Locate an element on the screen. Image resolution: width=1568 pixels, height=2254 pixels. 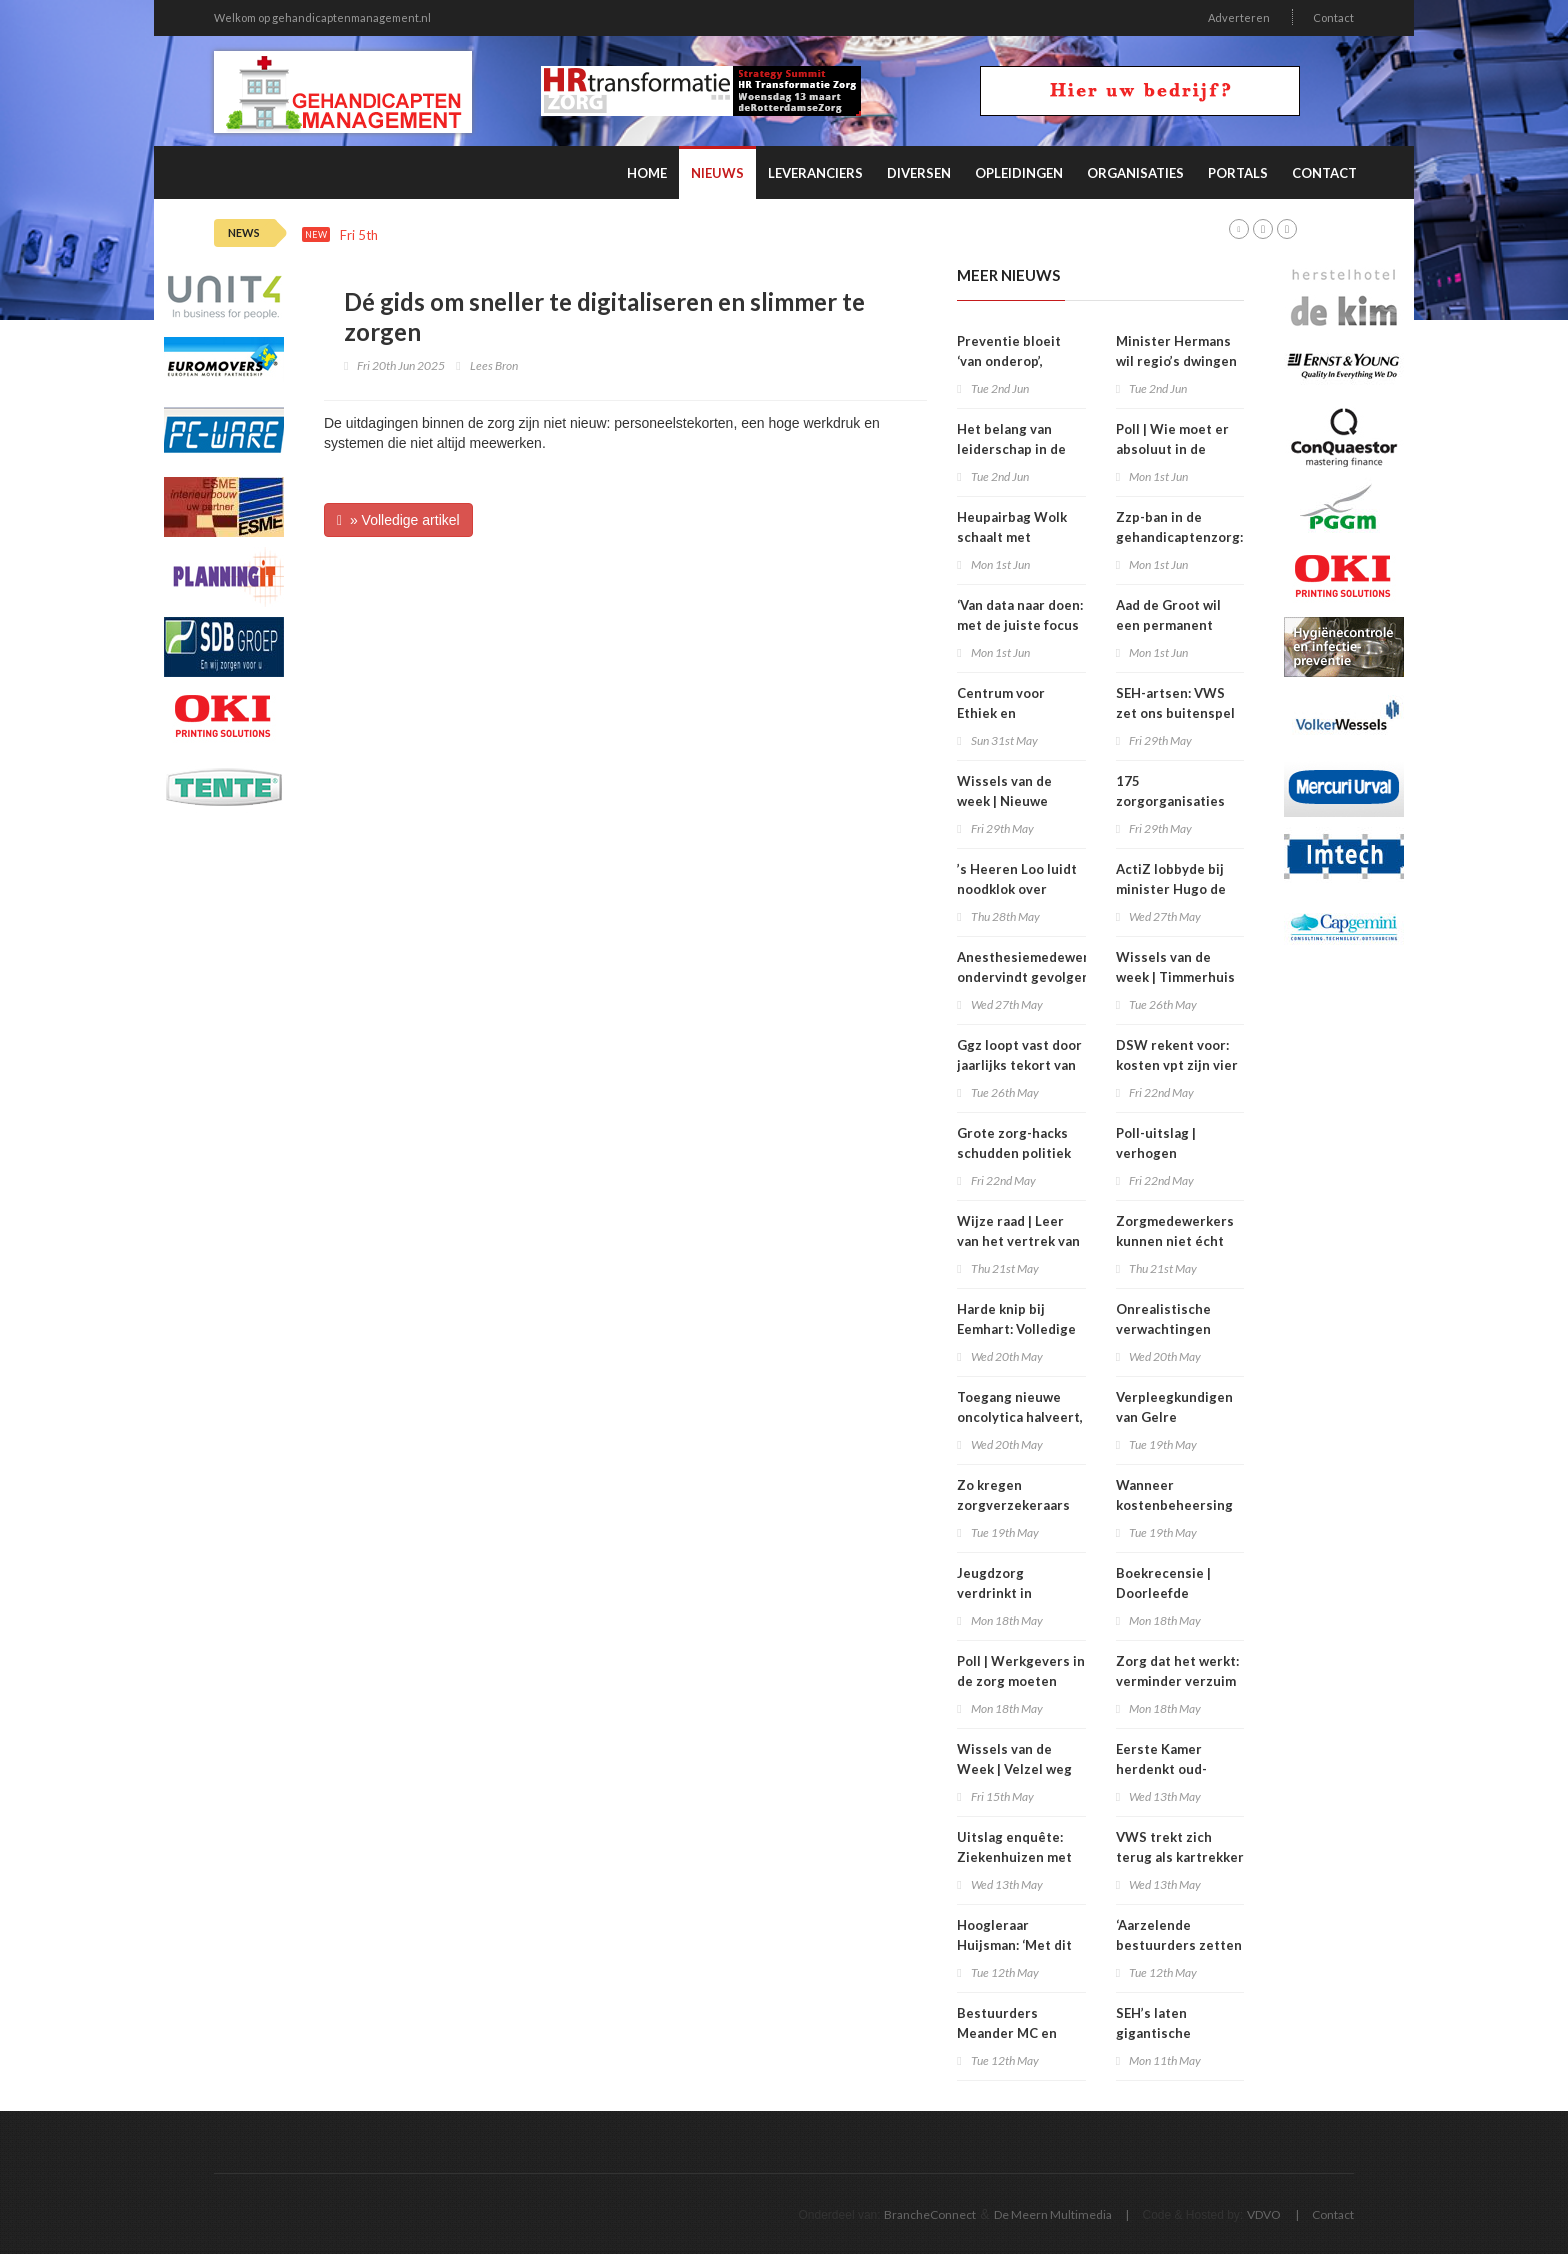
BrancheConnect is located at coordinates (930, 2214).